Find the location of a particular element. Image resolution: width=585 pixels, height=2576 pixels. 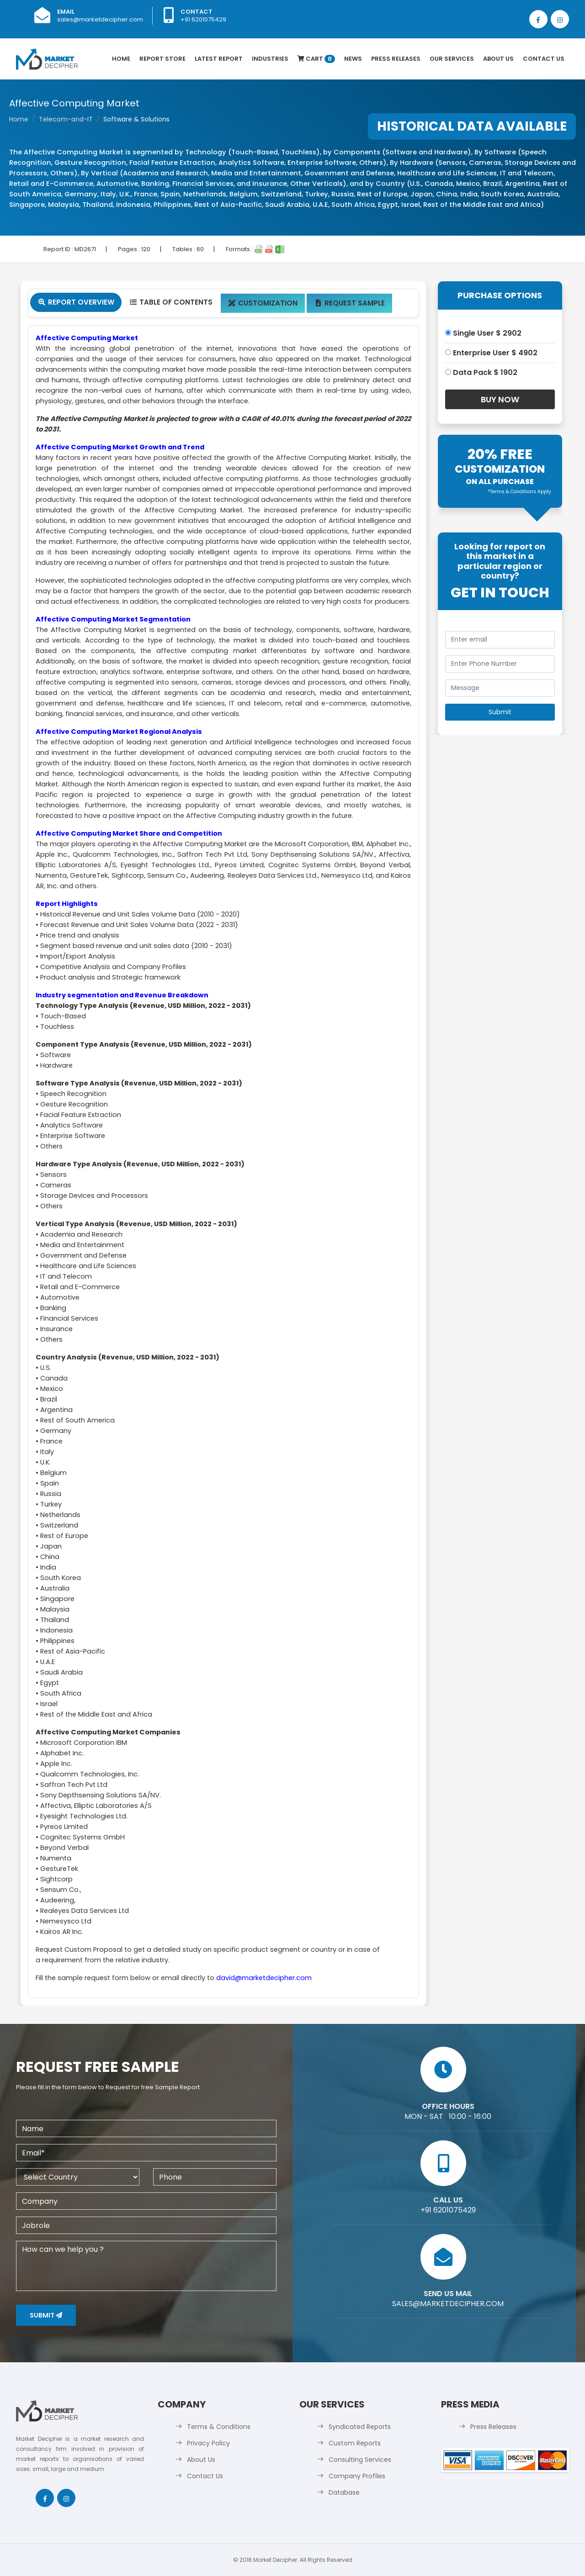

latest Report is located at coordinates (219, 58).